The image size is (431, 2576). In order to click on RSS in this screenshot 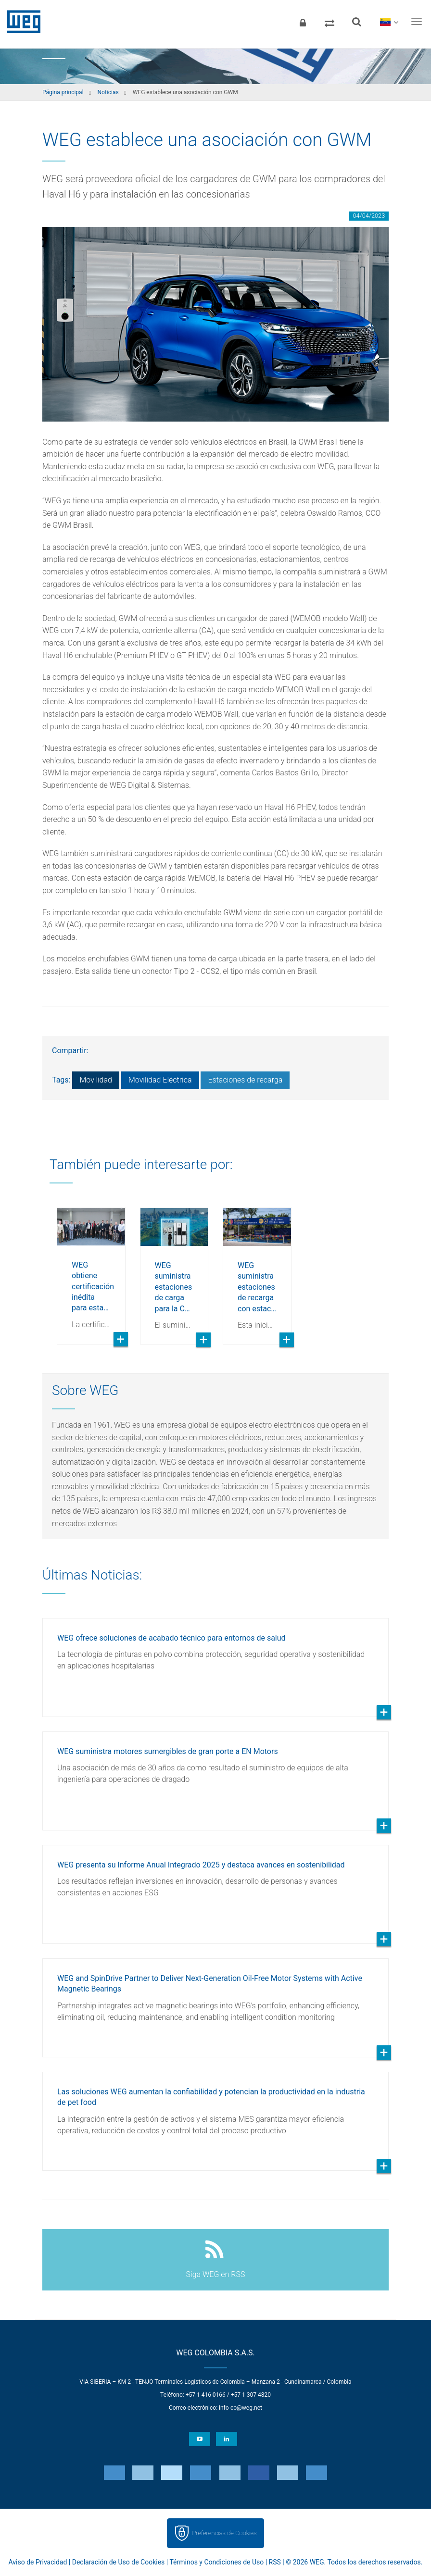, I will do `click(275, 2562)`.